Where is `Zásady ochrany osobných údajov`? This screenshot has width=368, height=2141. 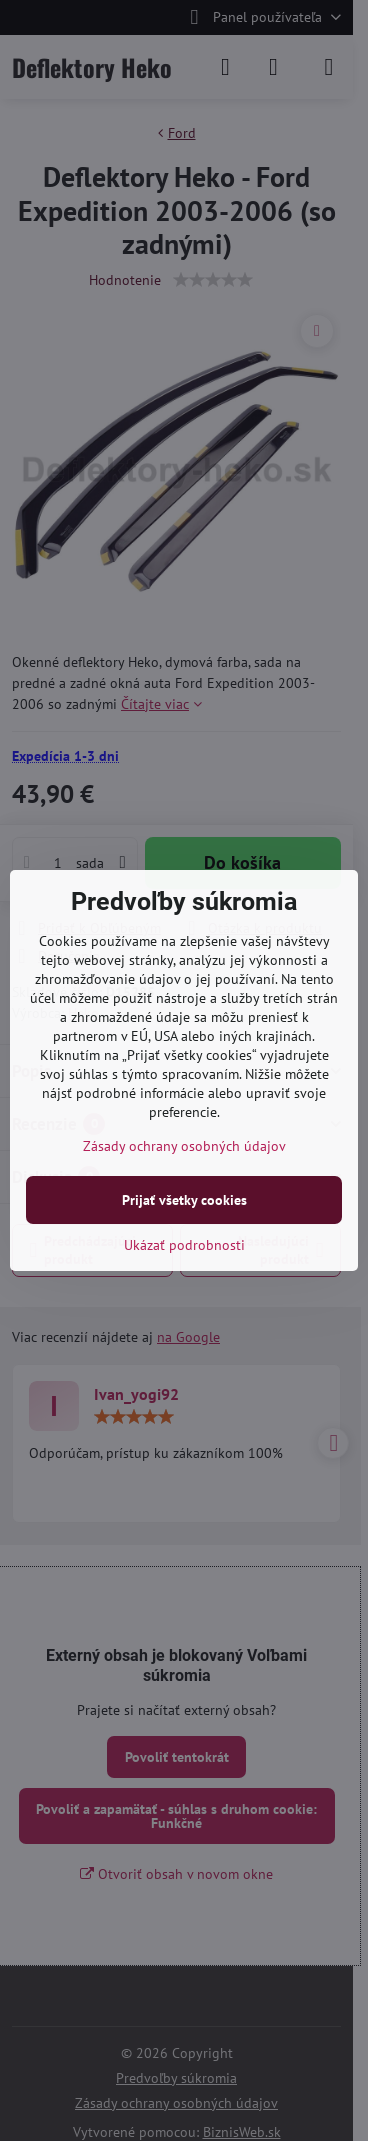
Zásady ochrany osobných údajov is located at coordinates (184, 1146).